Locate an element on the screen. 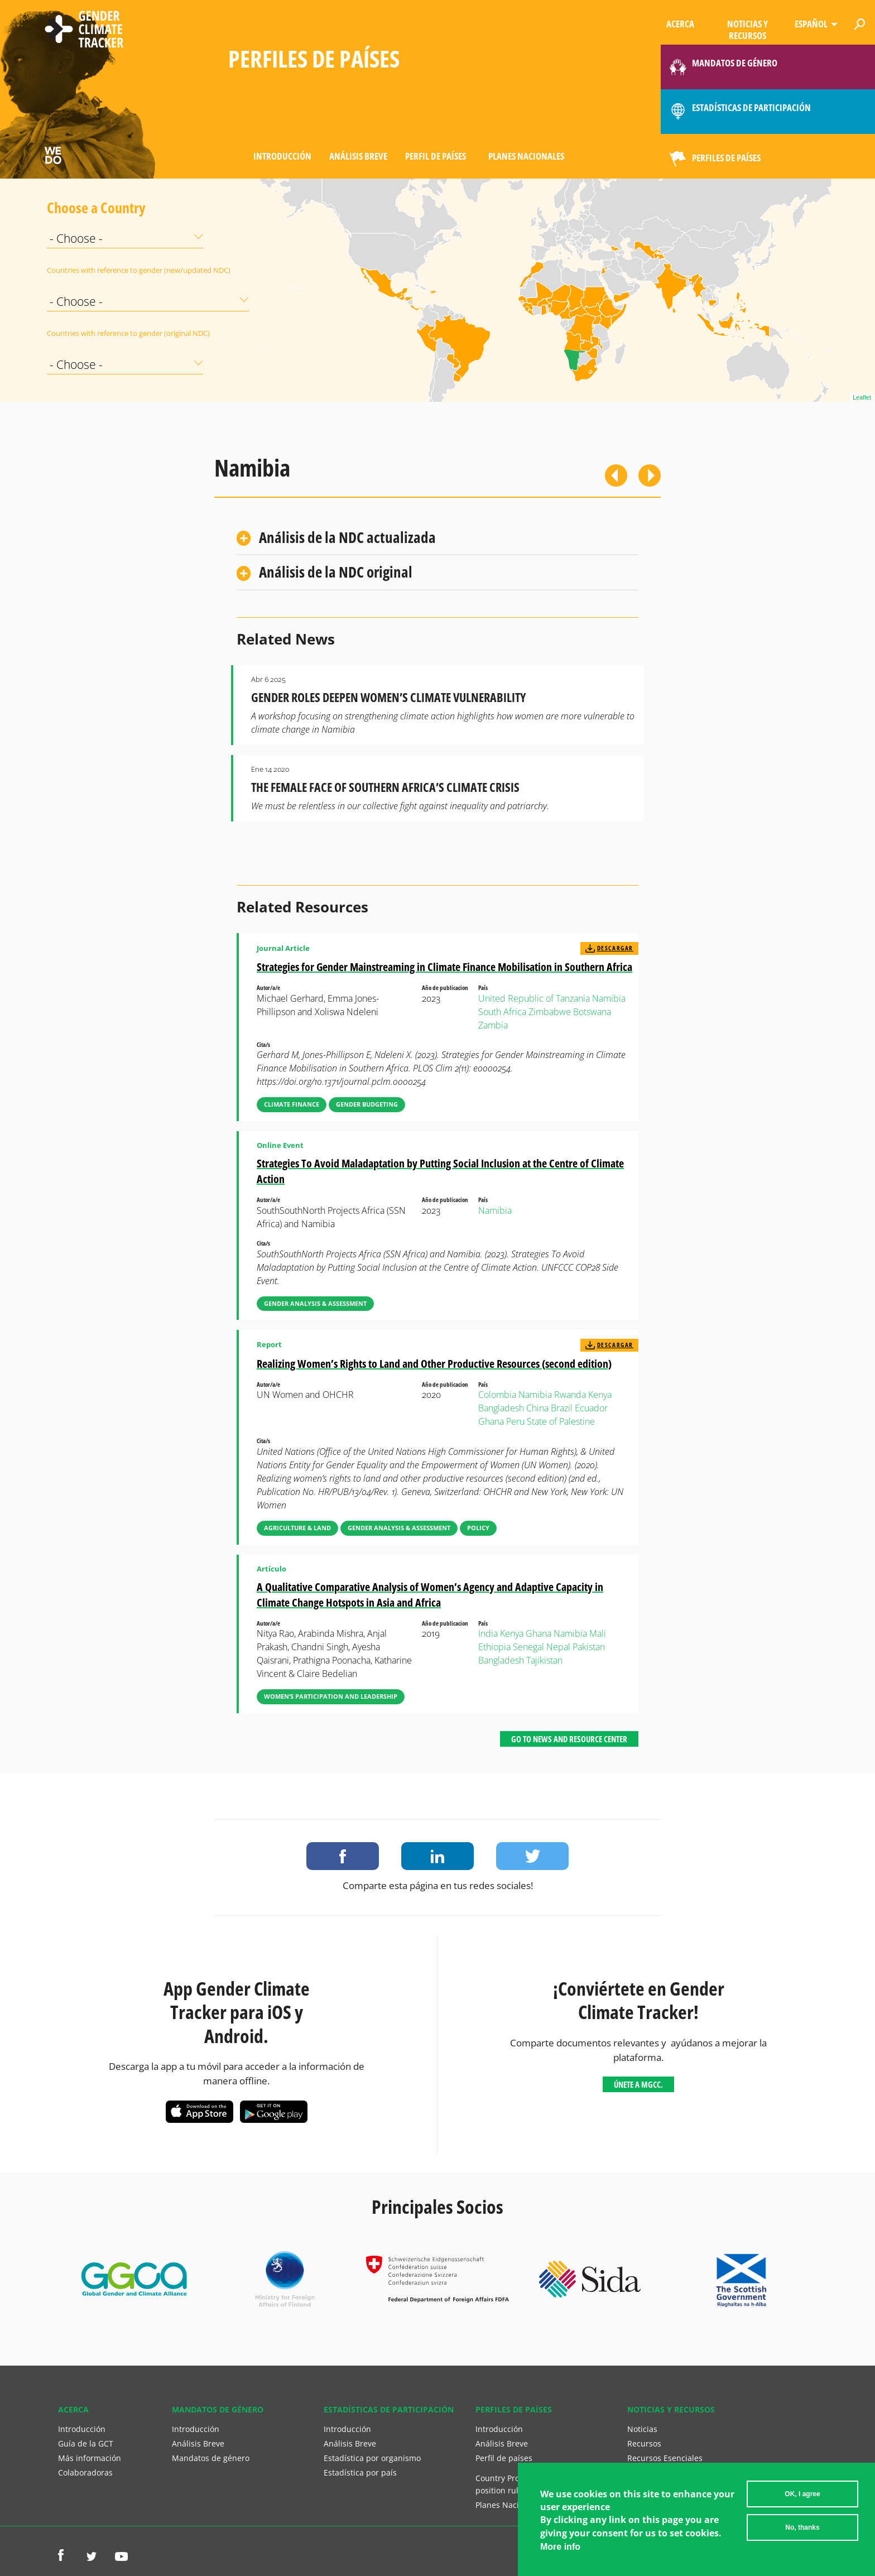 The image size is (875, 2576). Siguiente is located at coordinates (649, 475).